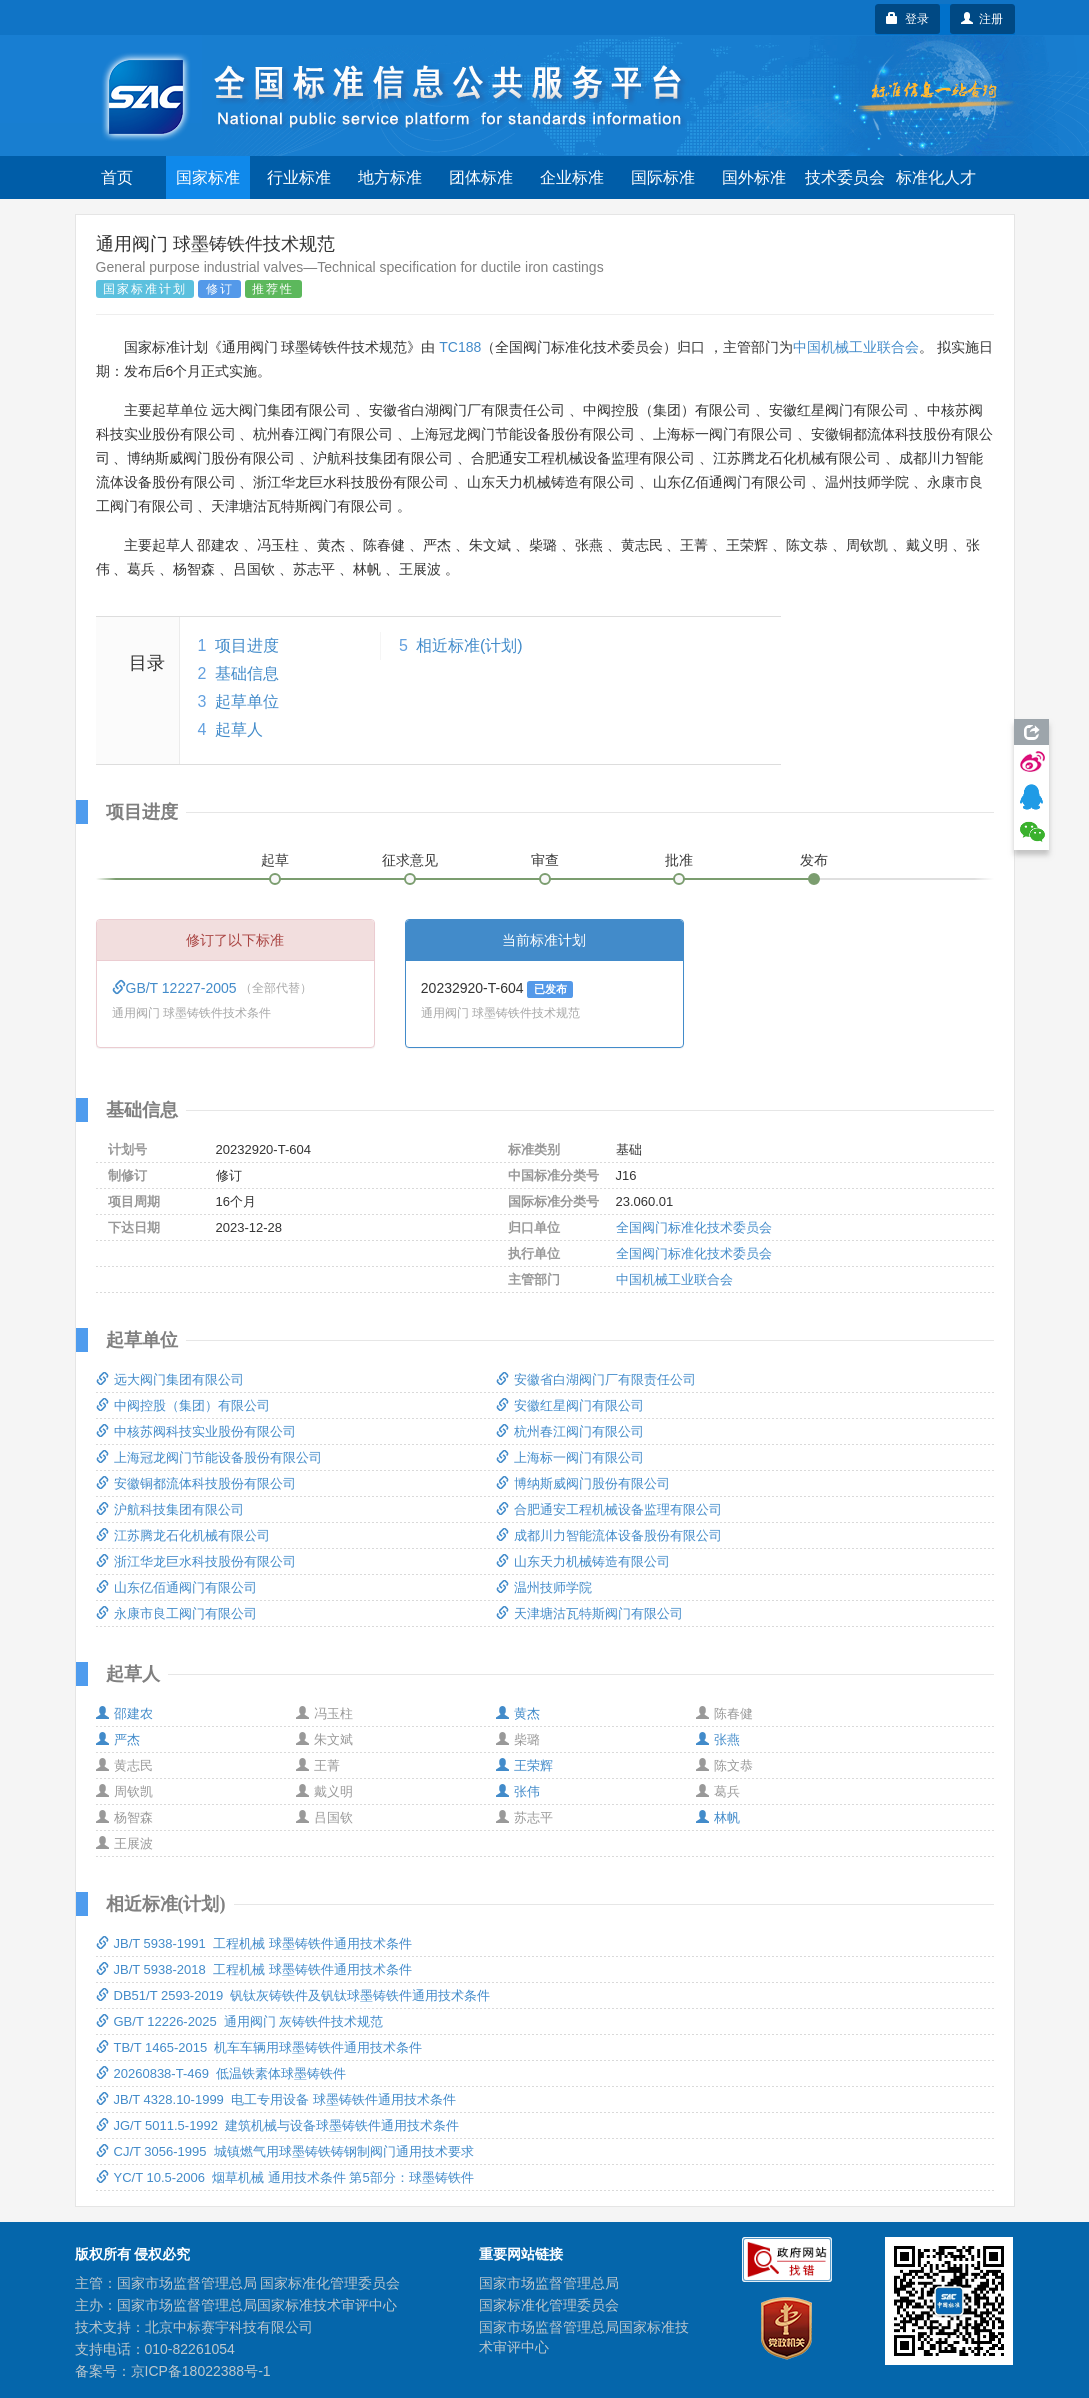 The image size is (1089, 2398). What do you see at coordinates (544, 1587) in the screenshot?
I see `温州技师学院` at bounding box center [544, 1587].